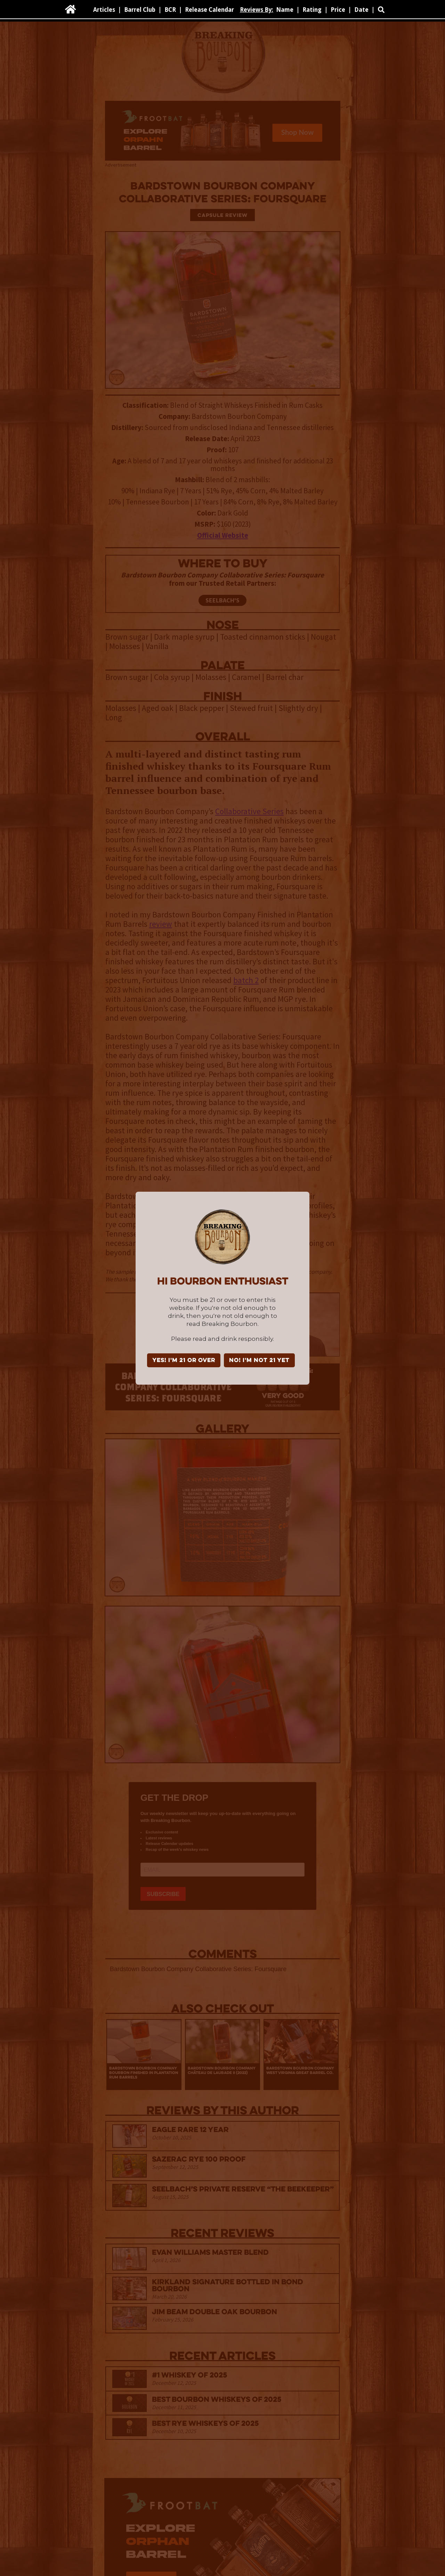 The width and height of the screenshot is (445, 2576). Describe the element at coordinates (259, 1361) in the screenshot. I see `NO! I'm not 21 yet` at that location.